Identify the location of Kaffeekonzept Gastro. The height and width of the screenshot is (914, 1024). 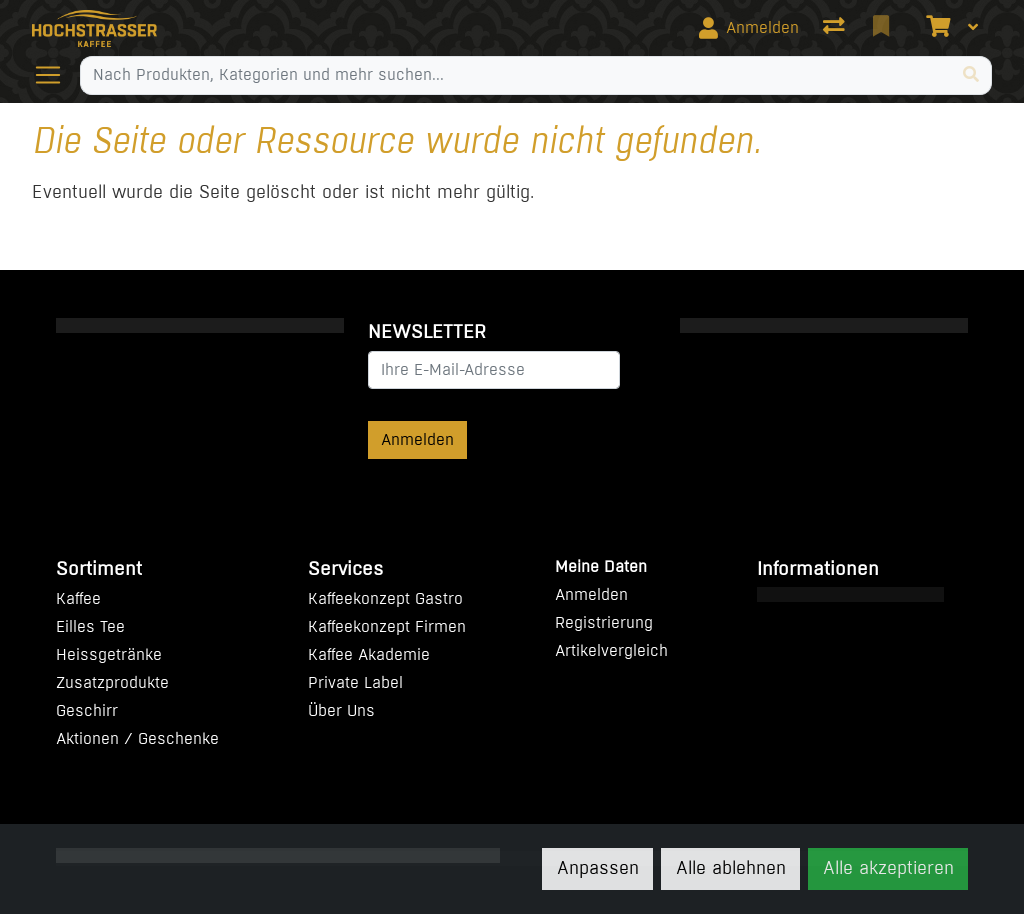
(385, 598).